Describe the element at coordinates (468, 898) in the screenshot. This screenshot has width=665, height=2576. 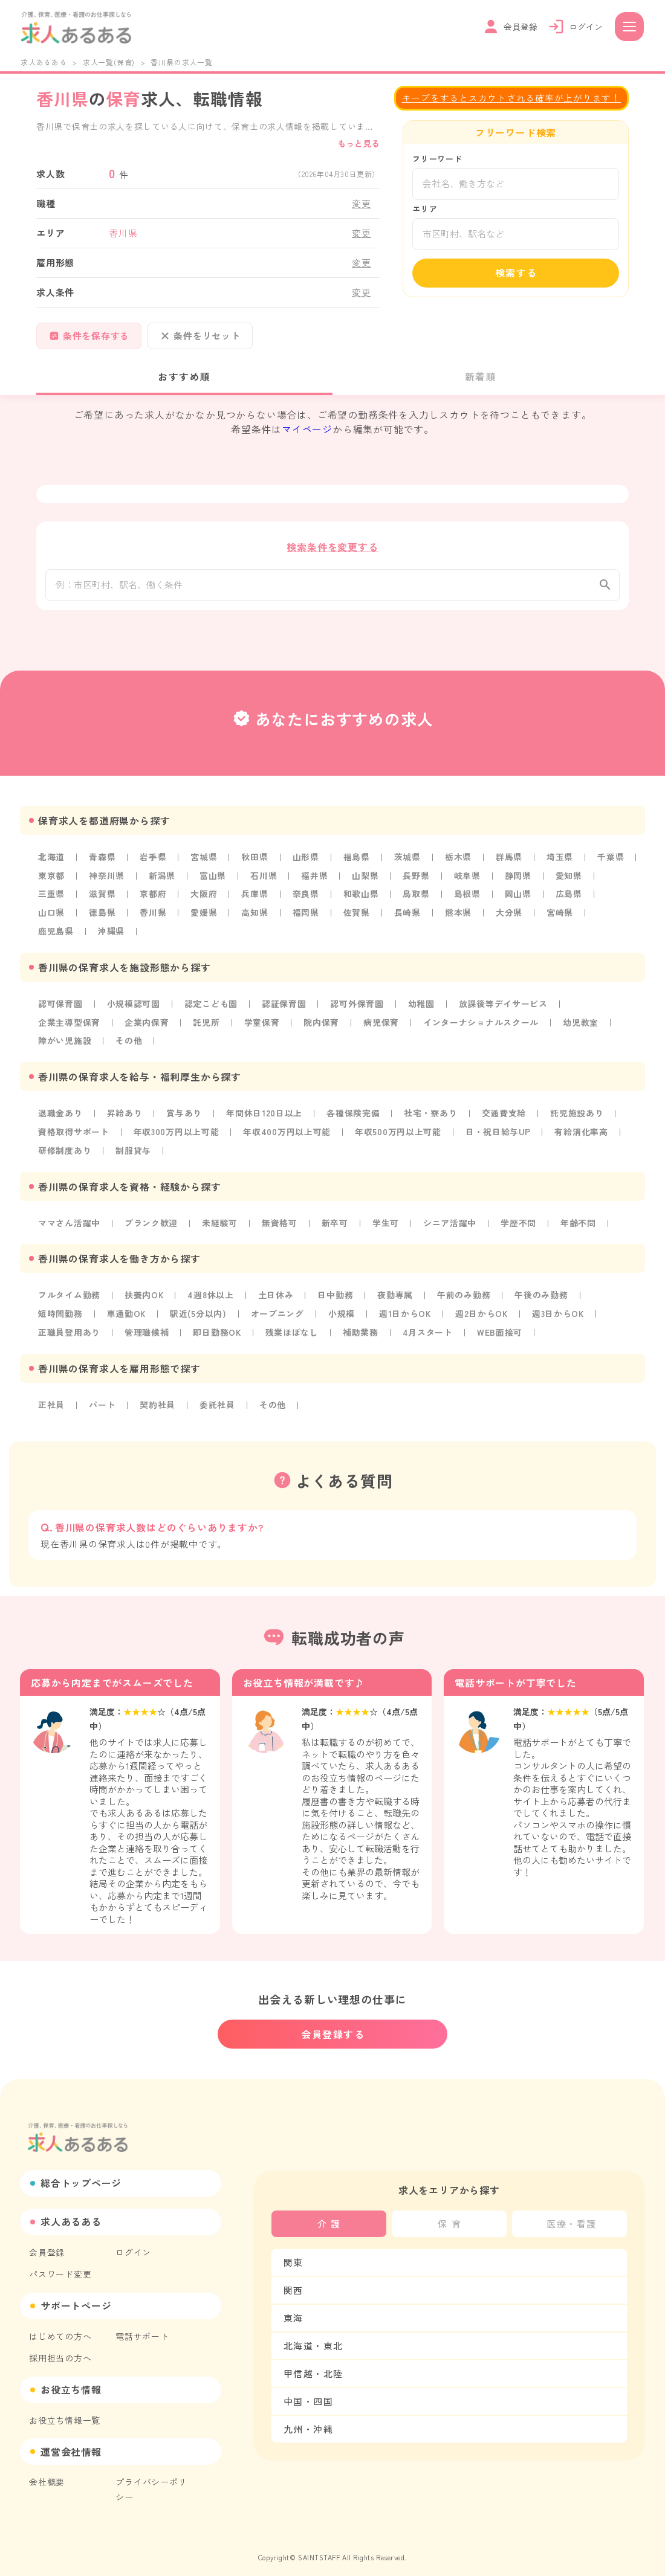
I see `島根県` at that location.